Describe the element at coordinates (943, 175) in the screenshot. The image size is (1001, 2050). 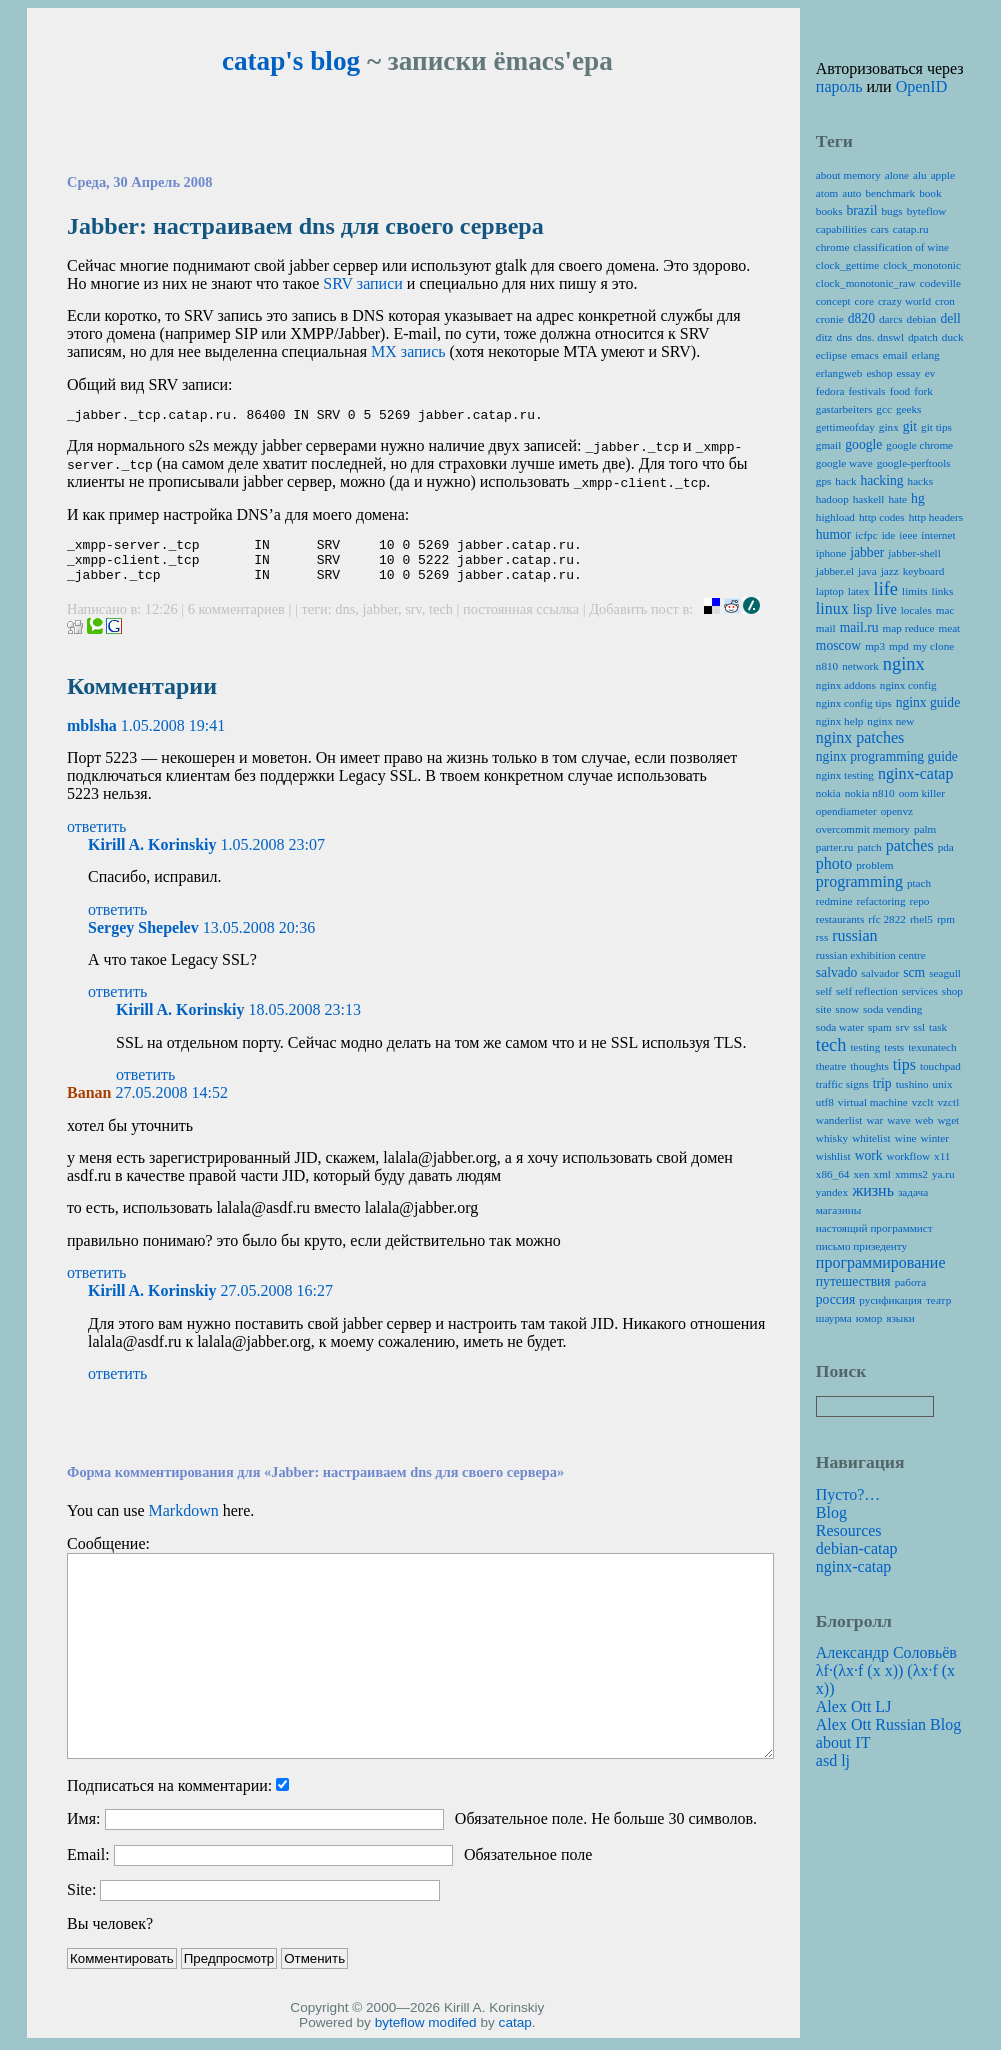
I see `apple` at that location.